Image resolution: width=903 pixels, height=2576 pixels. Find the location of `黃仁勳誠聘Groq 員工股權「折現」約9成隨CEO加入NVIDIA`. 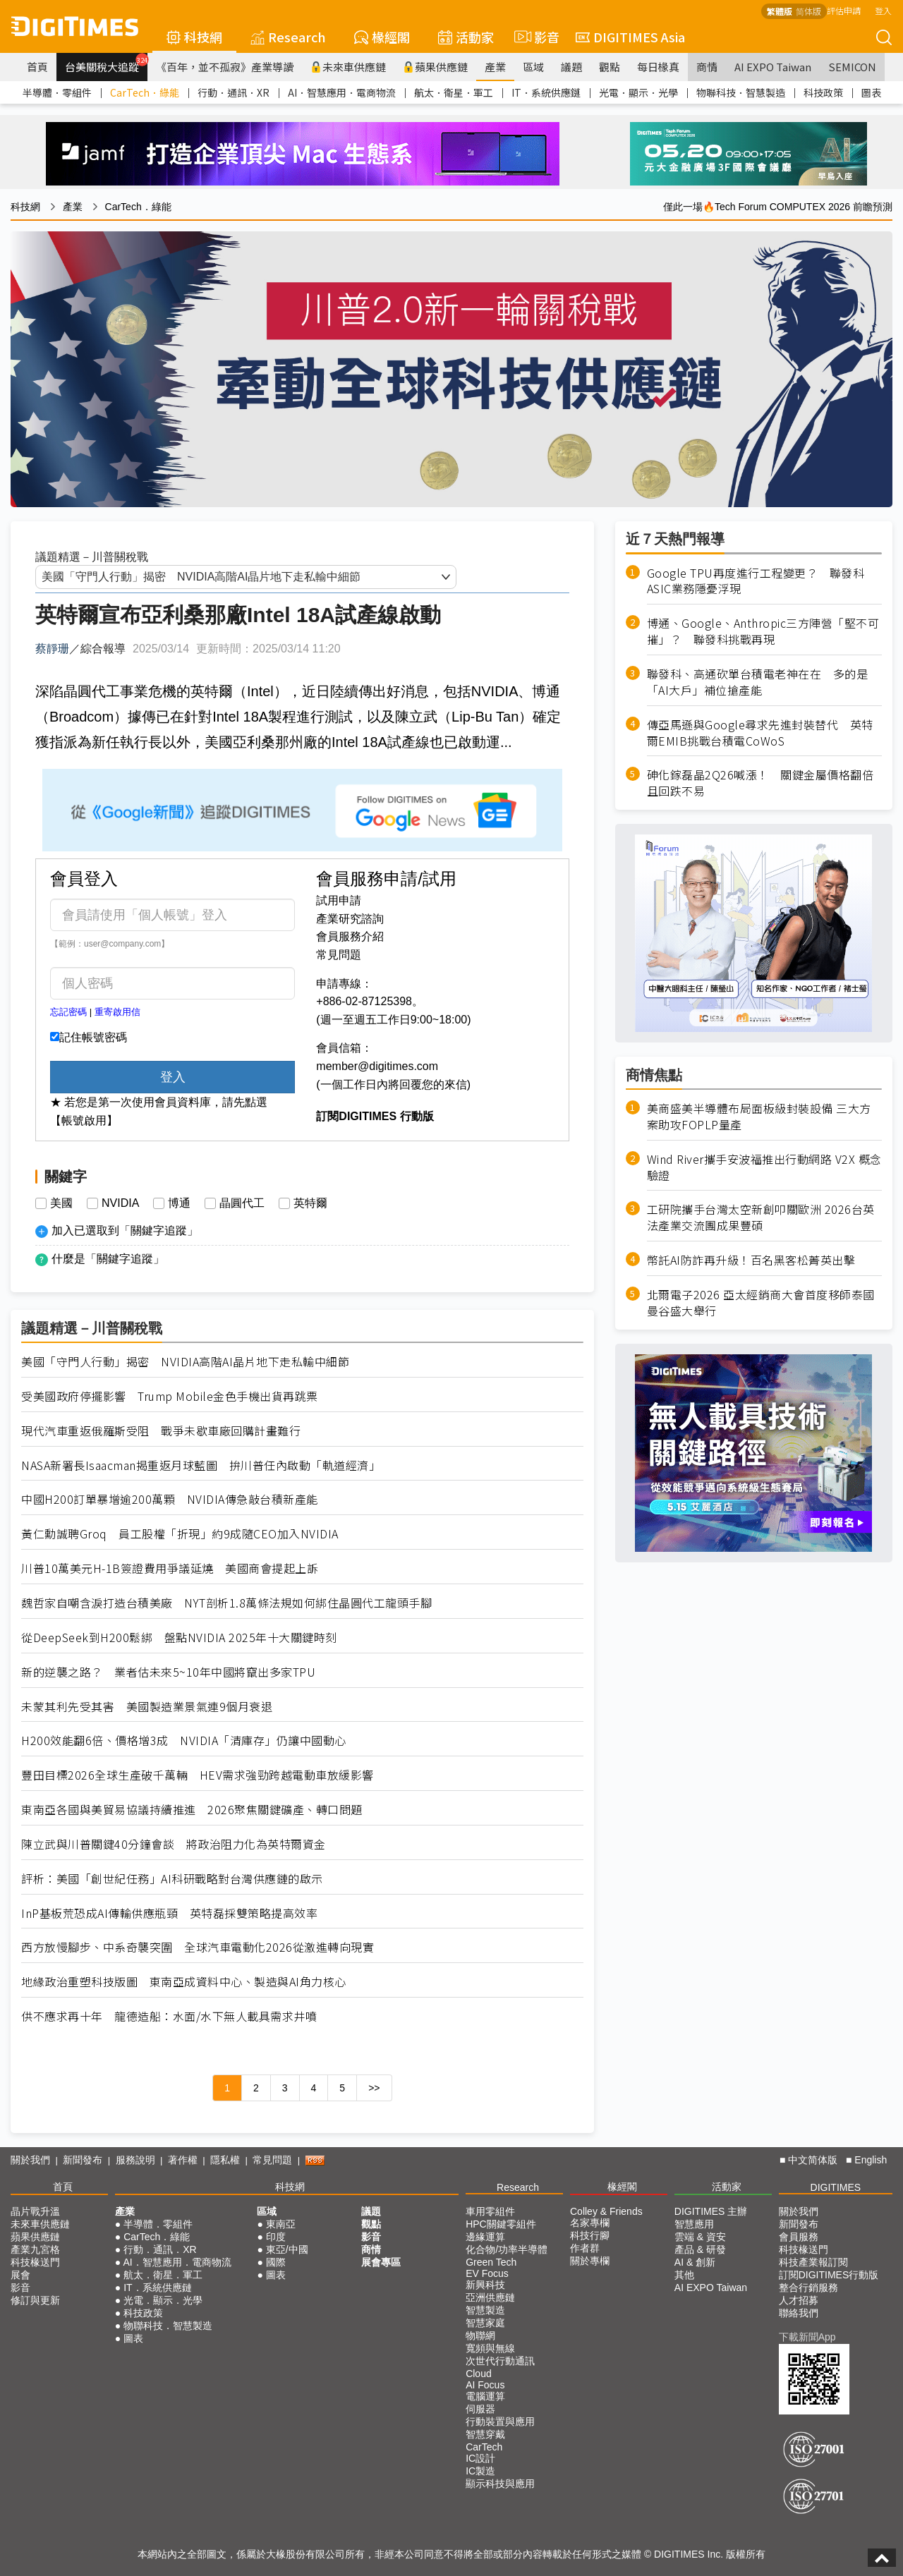

黃仁勳誠聘Groq 員工股權「折現」約9成隨CEO加入NVIDIA is located at coordinates (180, 1534).